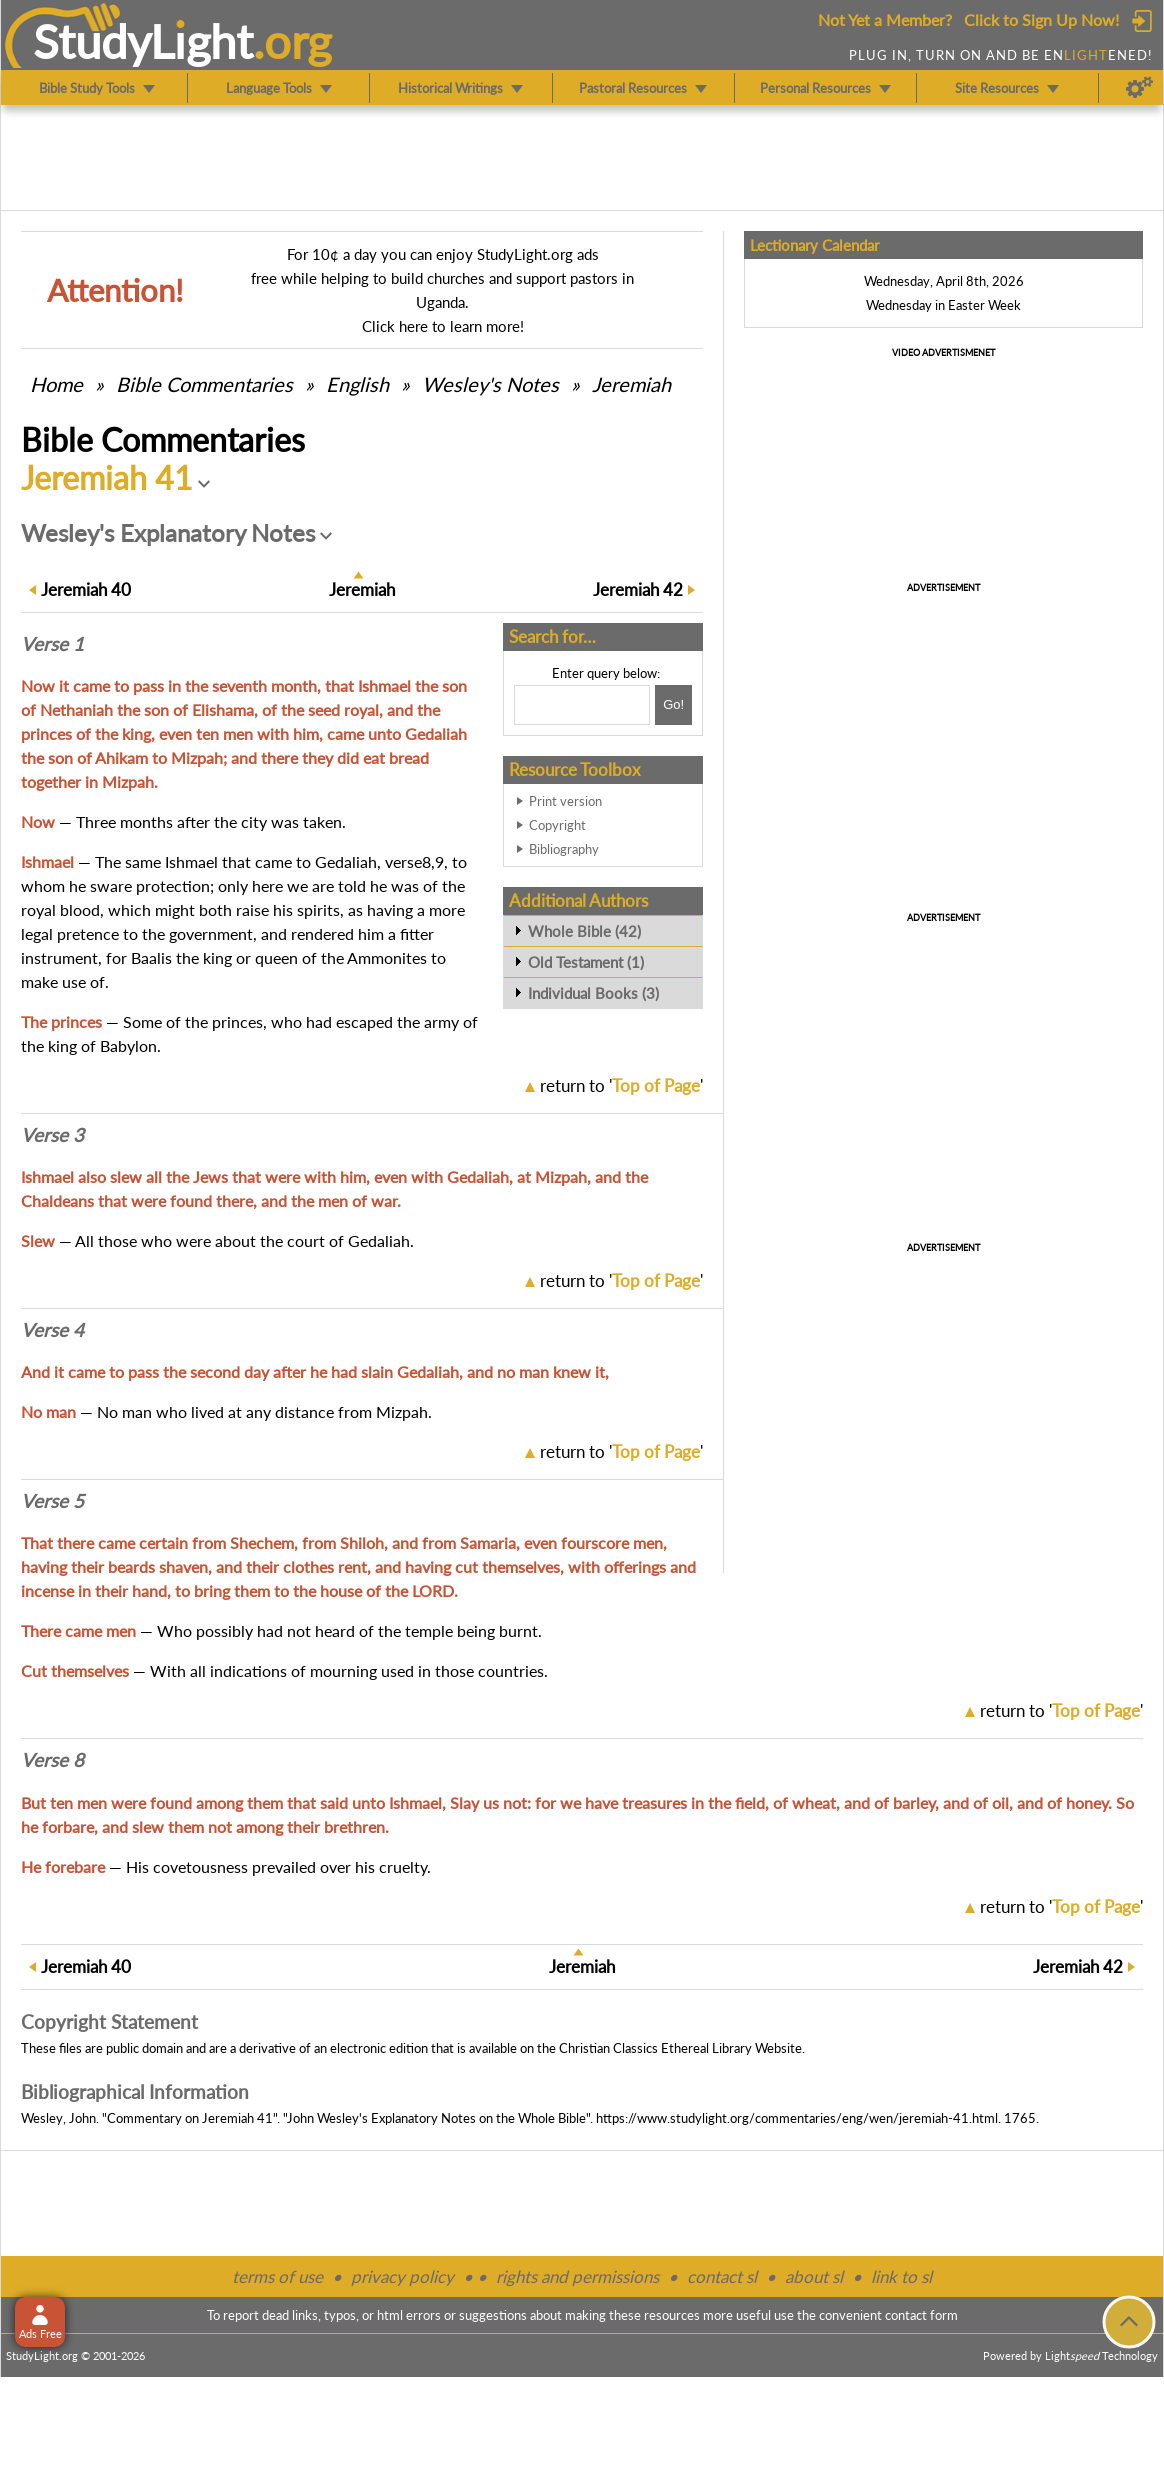 This screenshot has width=1164, height=2477. Describe the element at coordinates (584, 931) in the screenshot. I see `Whole Bible (42)` at that location.